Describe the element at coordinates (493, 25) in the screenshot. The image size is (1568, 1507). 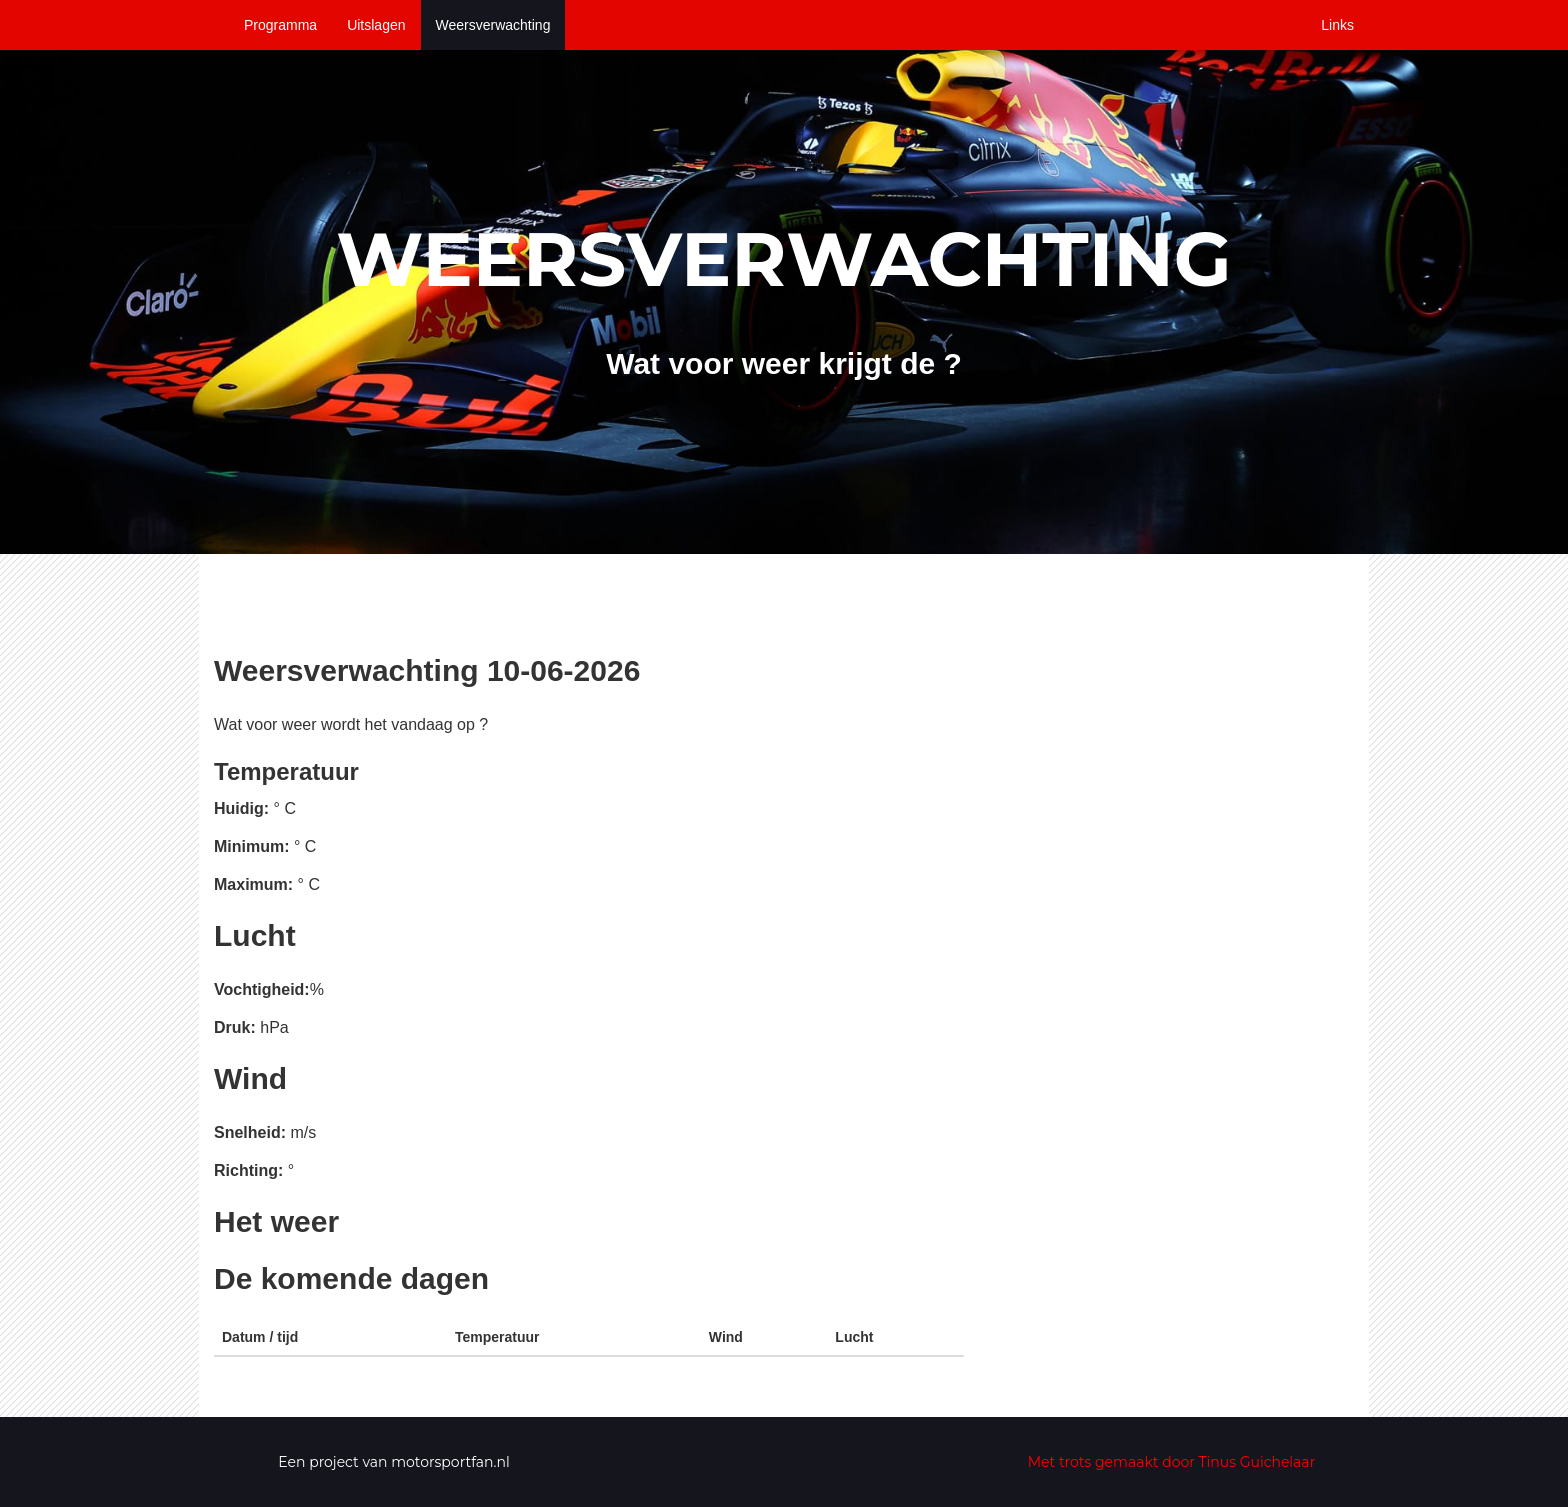
I see `Weersverwachting` at that location.